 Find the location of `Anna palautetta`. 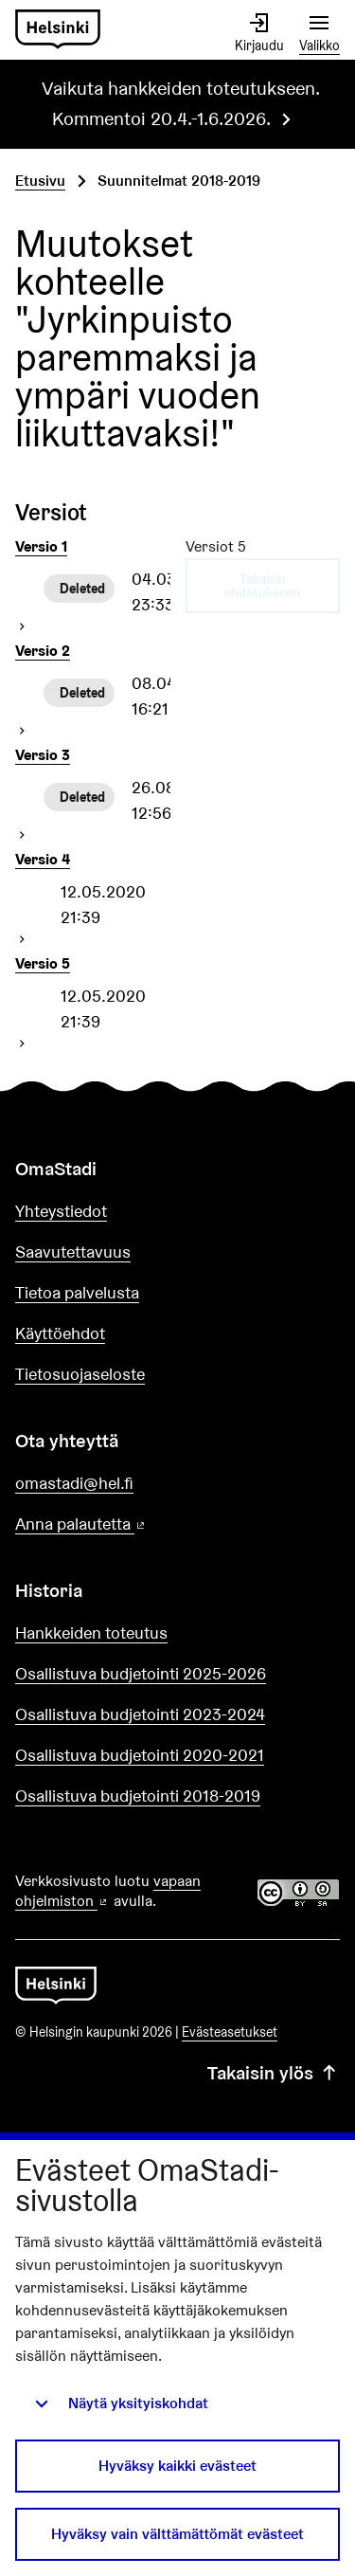

Anna palautetta is located at coordinates (134, 1524).